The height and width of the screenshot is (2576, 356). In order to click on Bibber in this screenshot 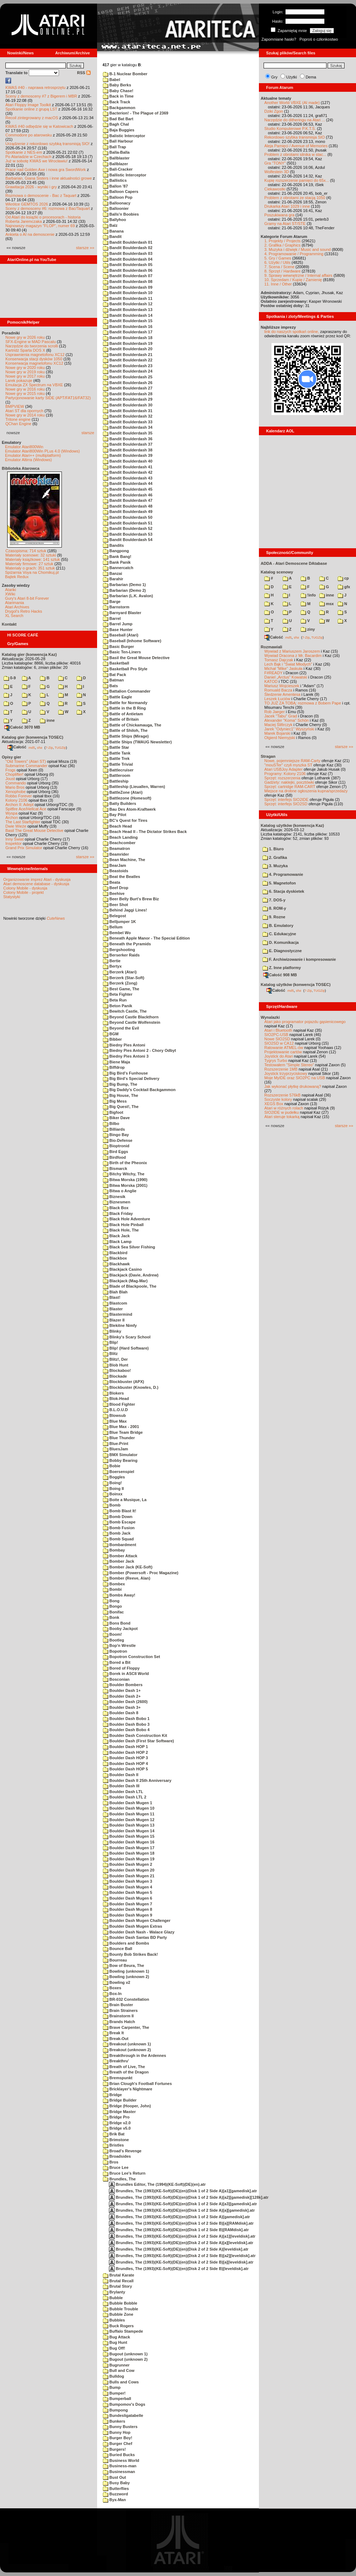, I will do `click(112, 1039)`.